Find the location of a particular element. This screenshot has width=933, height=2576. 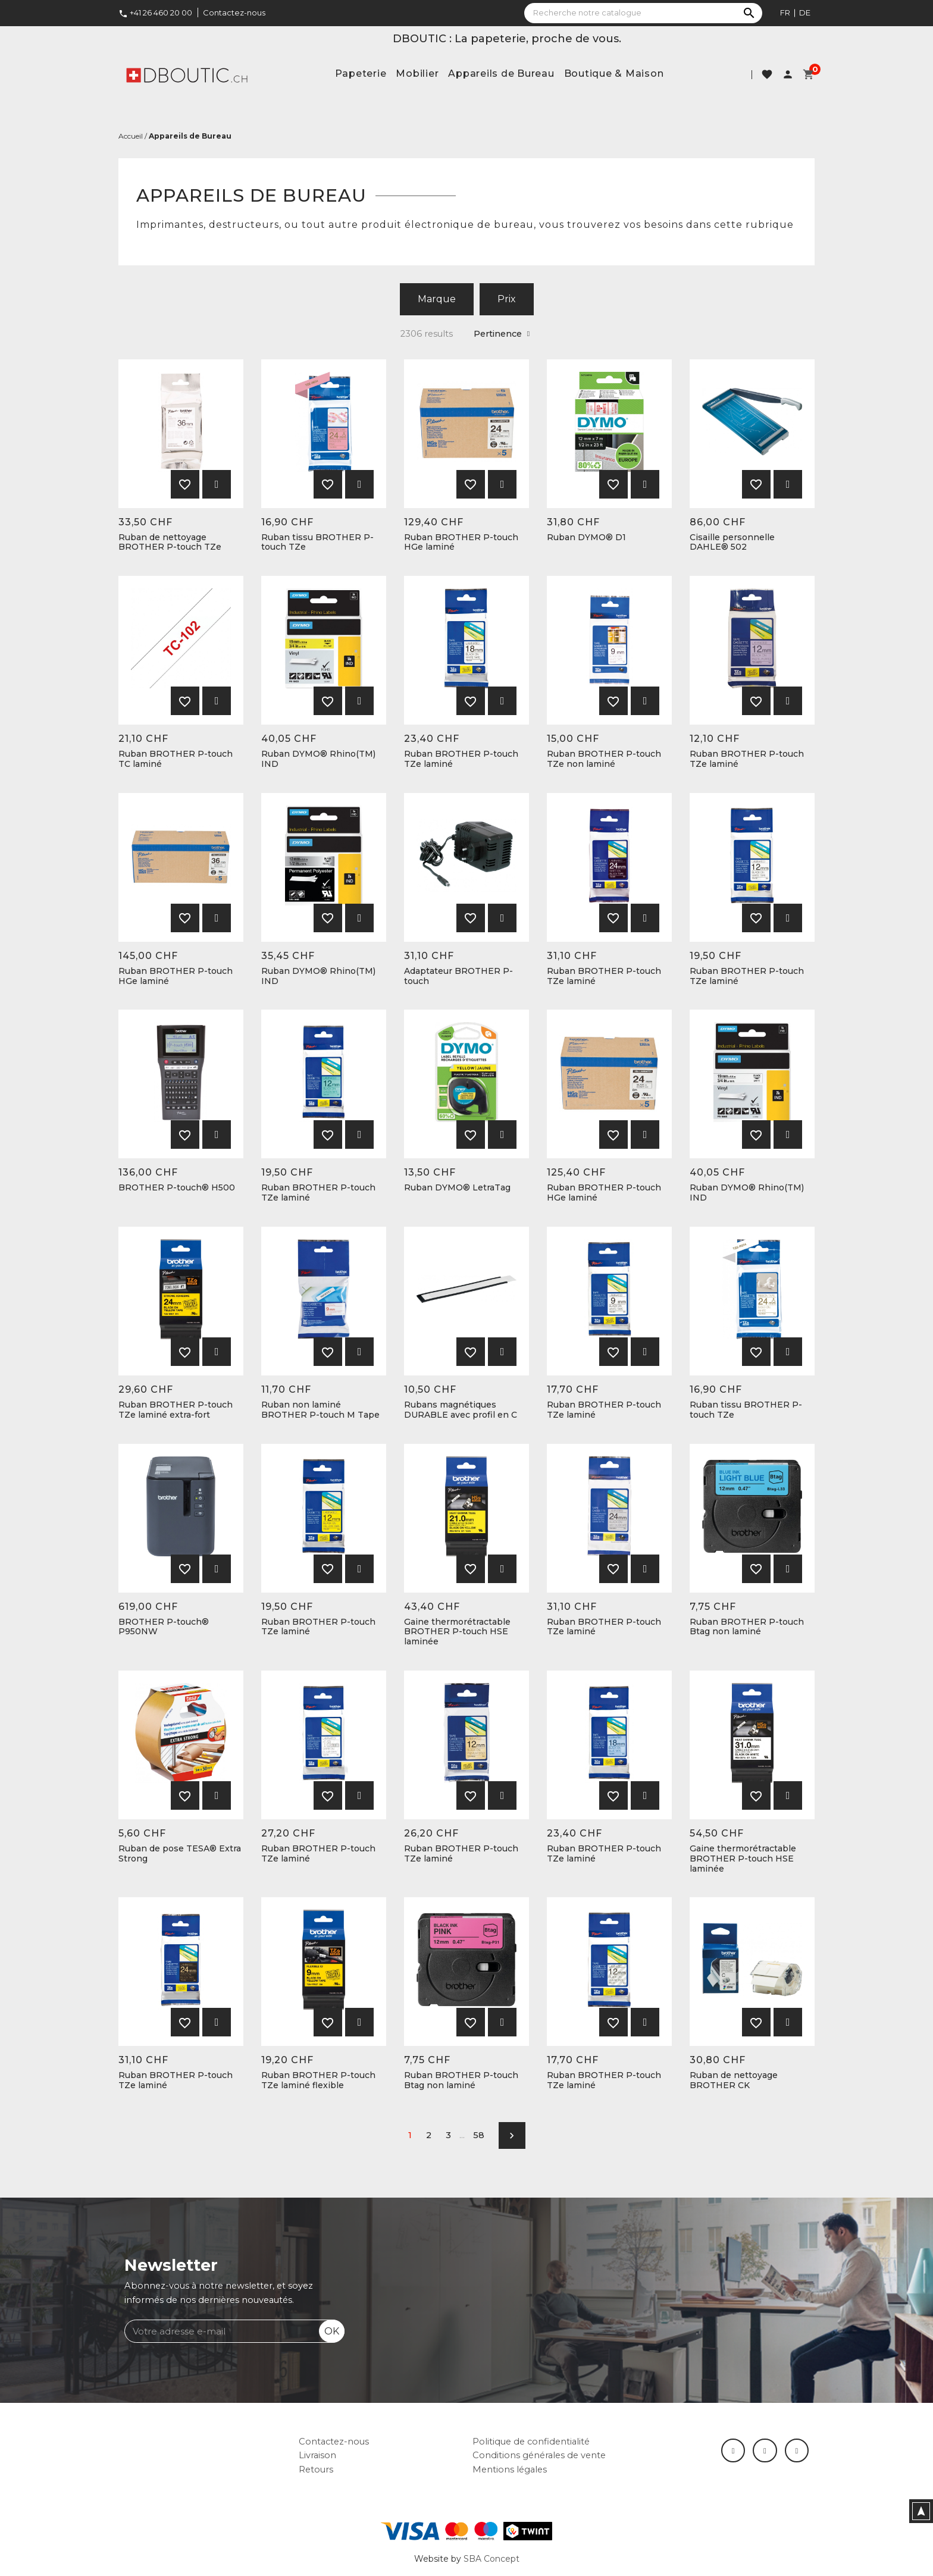

Ruban BROTHER P-touch TZe laminé flexible is located at coordinates (318, 2080).